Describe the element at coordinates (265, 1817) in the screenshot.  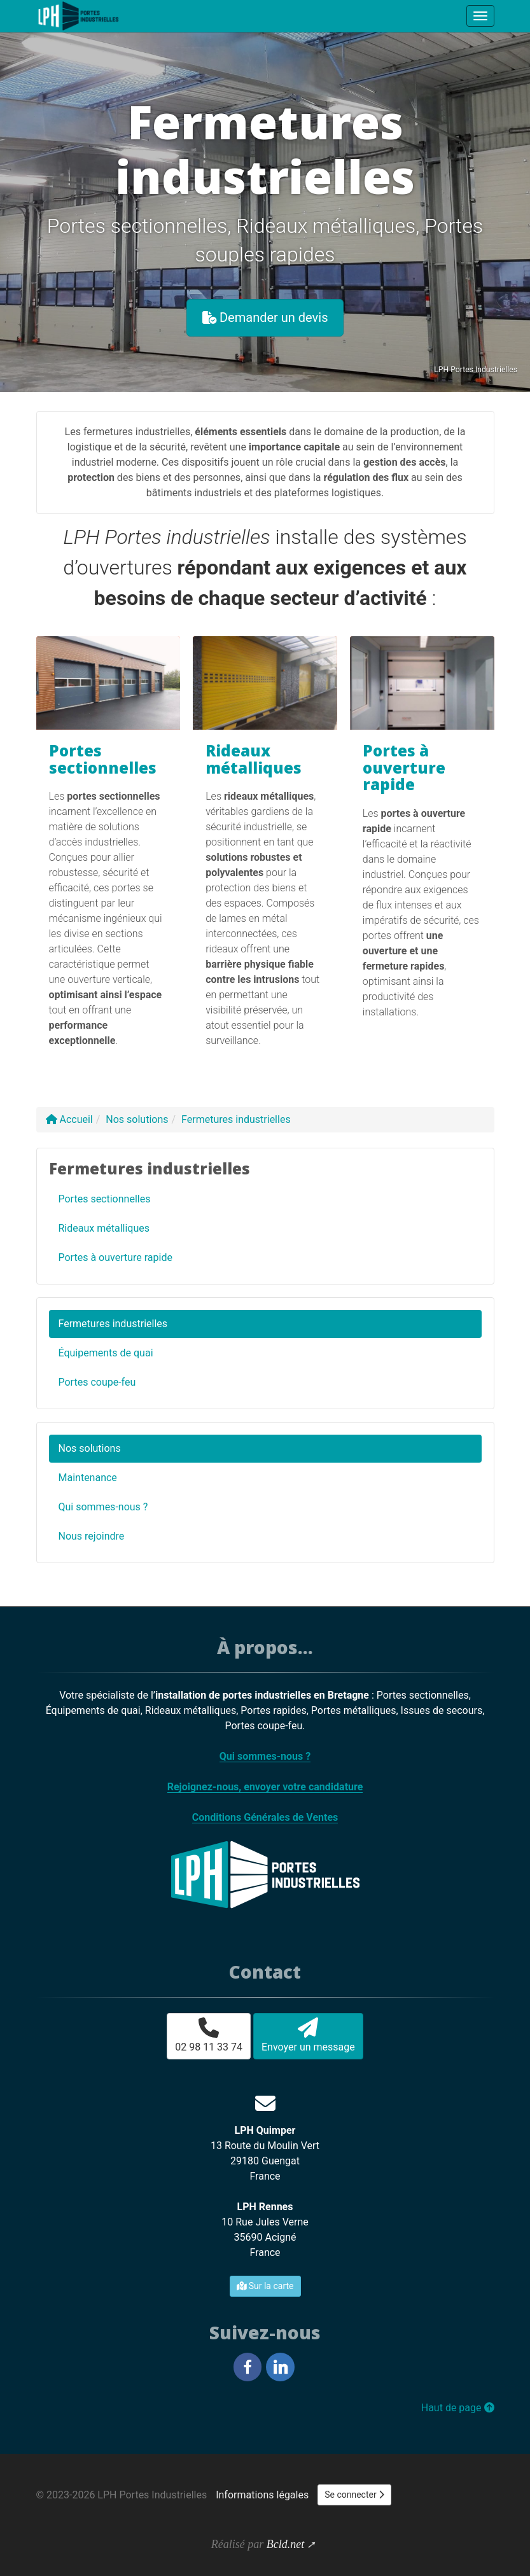
I see `Conditions Générales de Ventes` at that location.